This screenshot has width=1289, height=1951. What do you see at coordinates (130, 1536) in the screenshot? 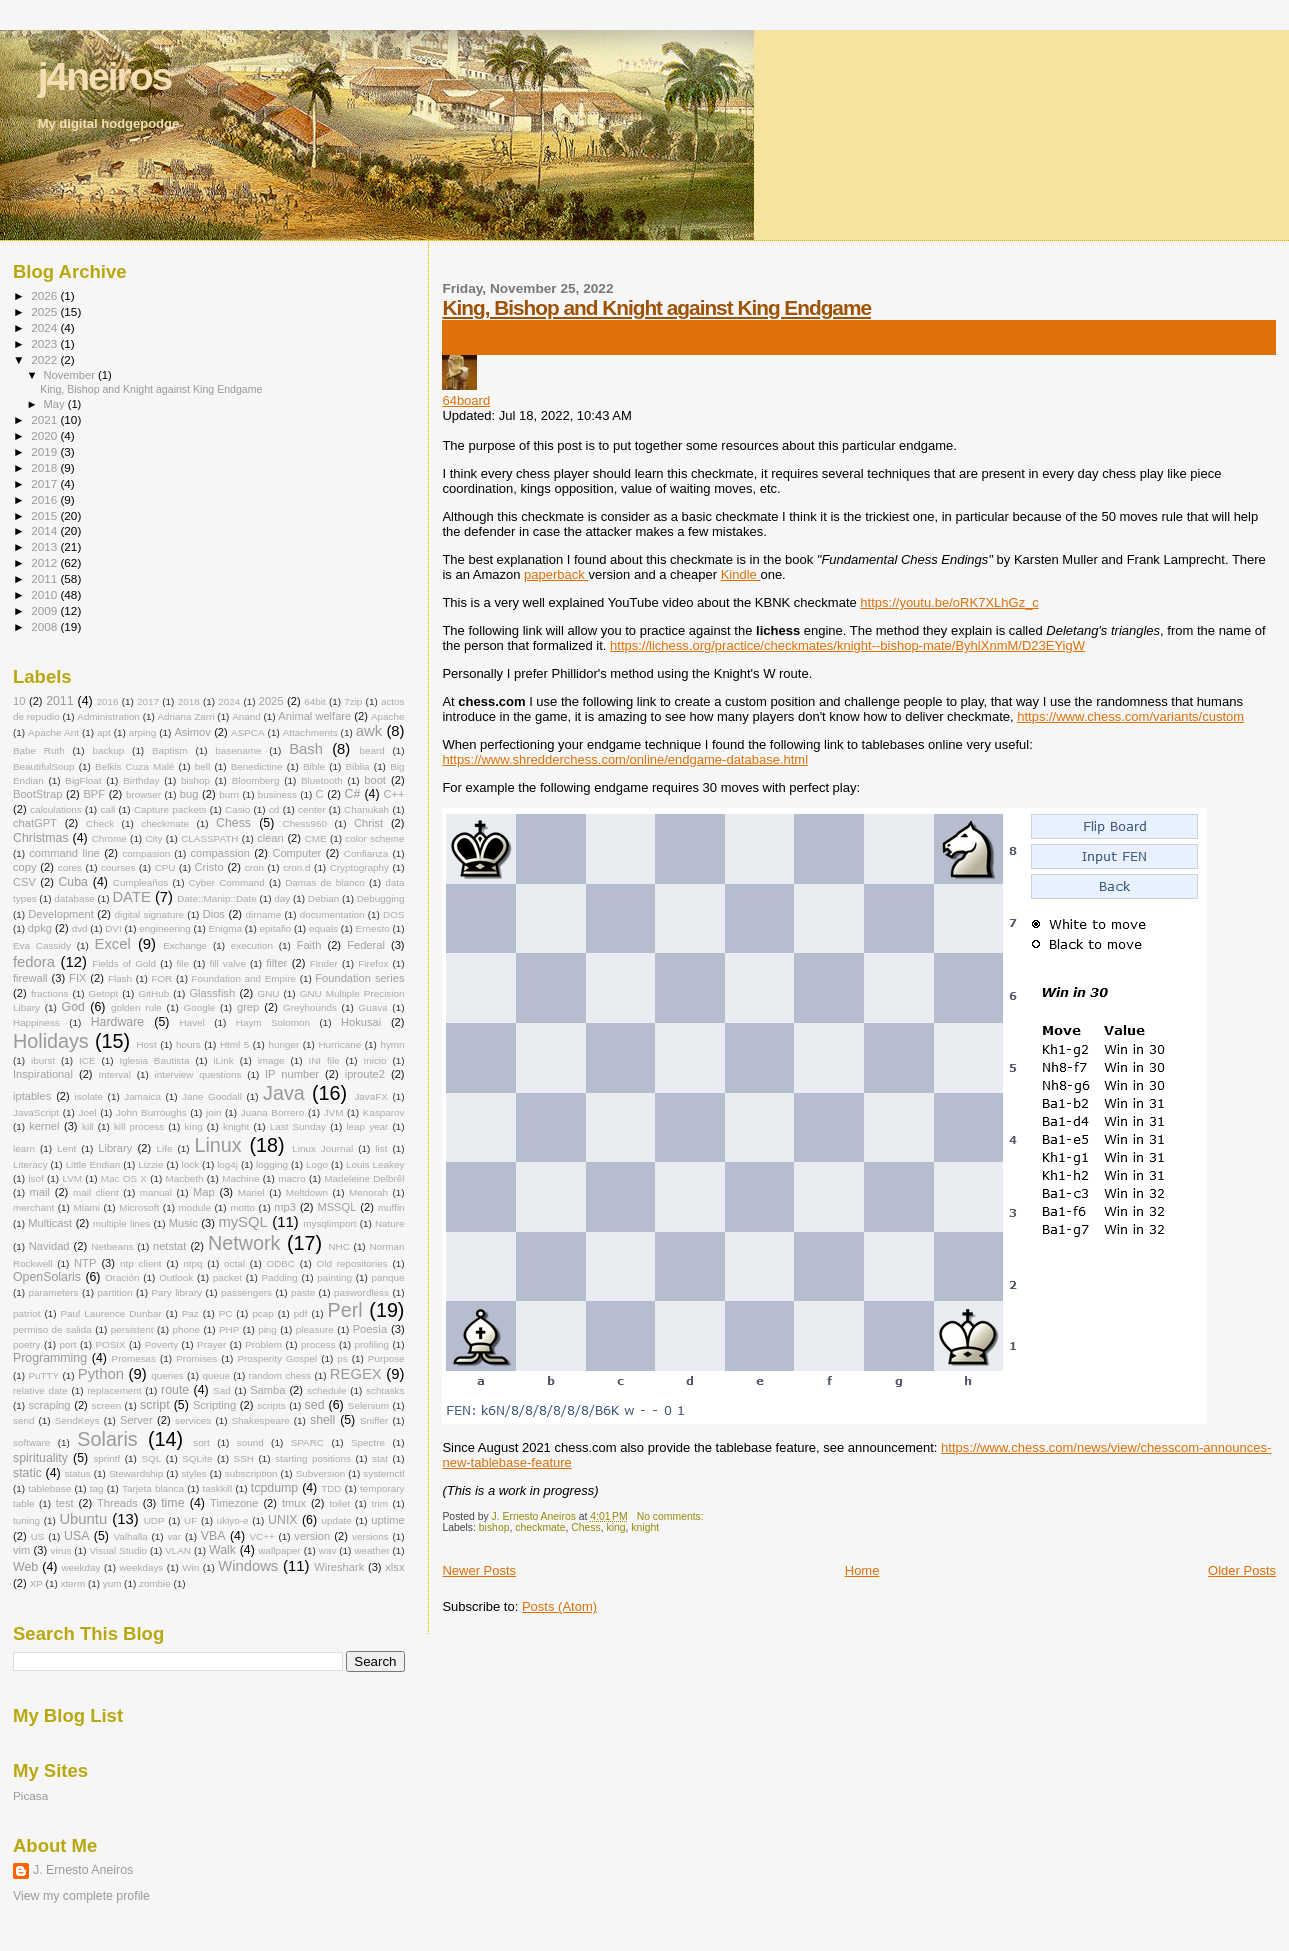
I see `Valhalla` at bounding box center [130, 1536].